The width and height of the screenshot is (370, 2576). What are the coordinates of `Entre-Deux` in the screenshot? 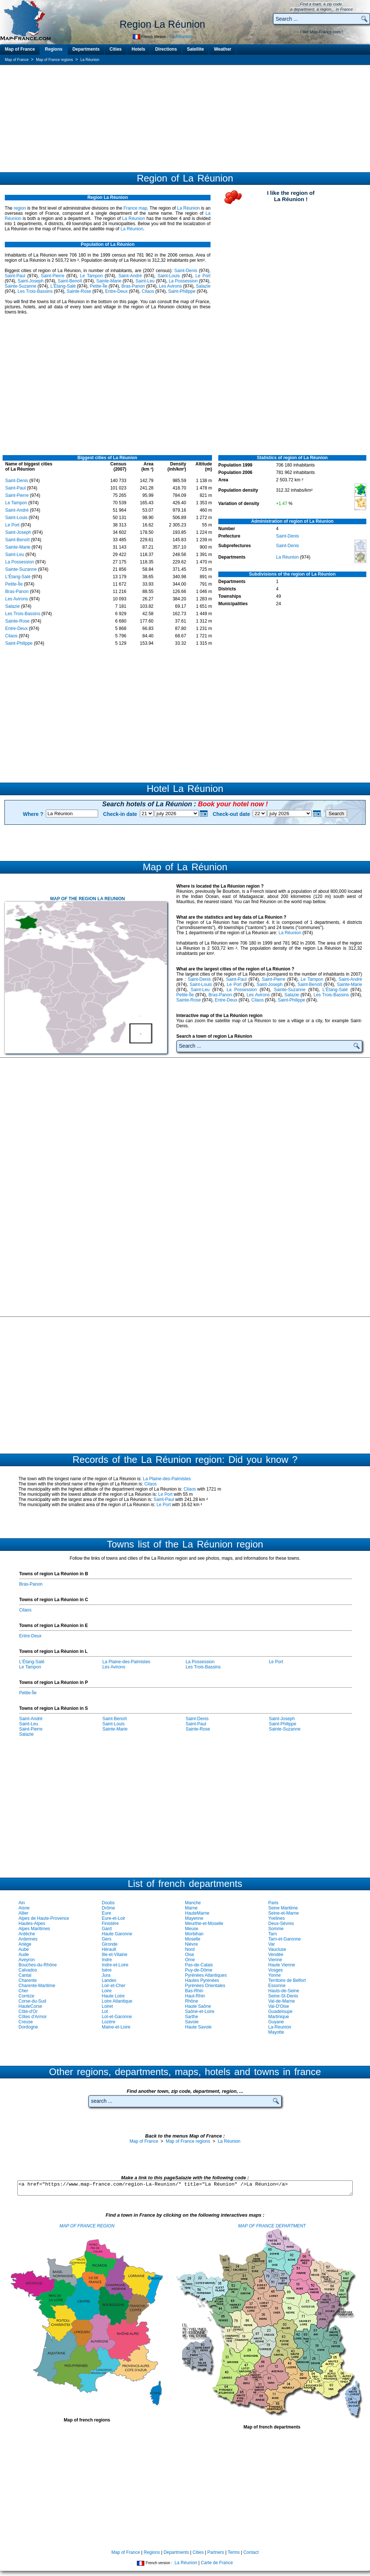 It's located at (116, 291).